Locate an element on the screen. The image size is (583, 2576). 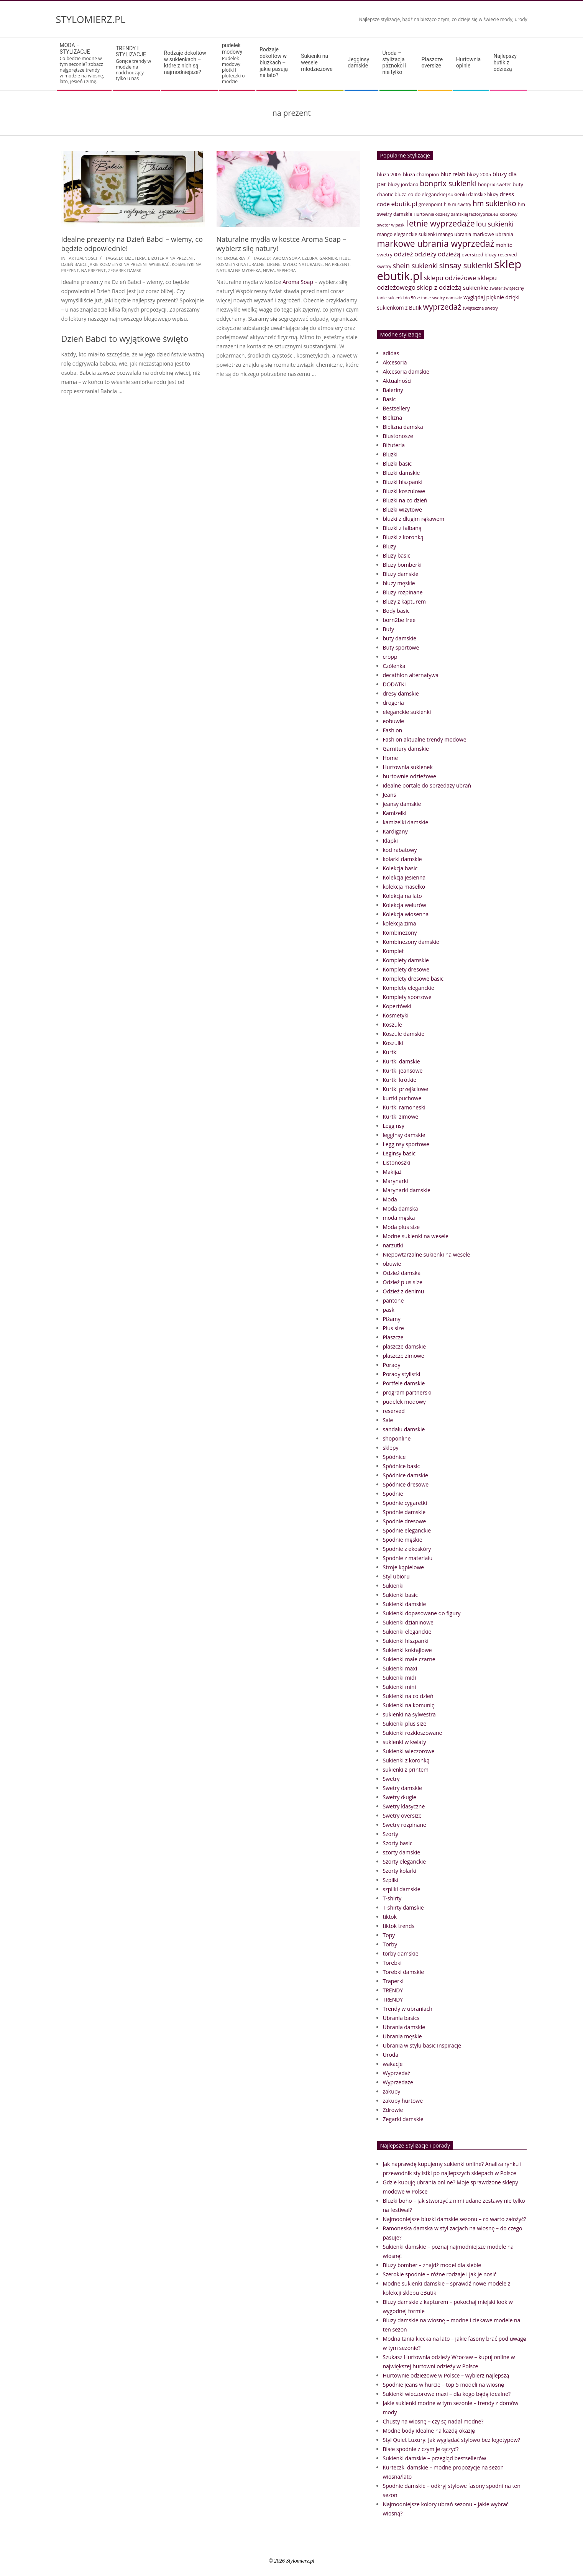
Komplet is located at coordinates (393, 951).